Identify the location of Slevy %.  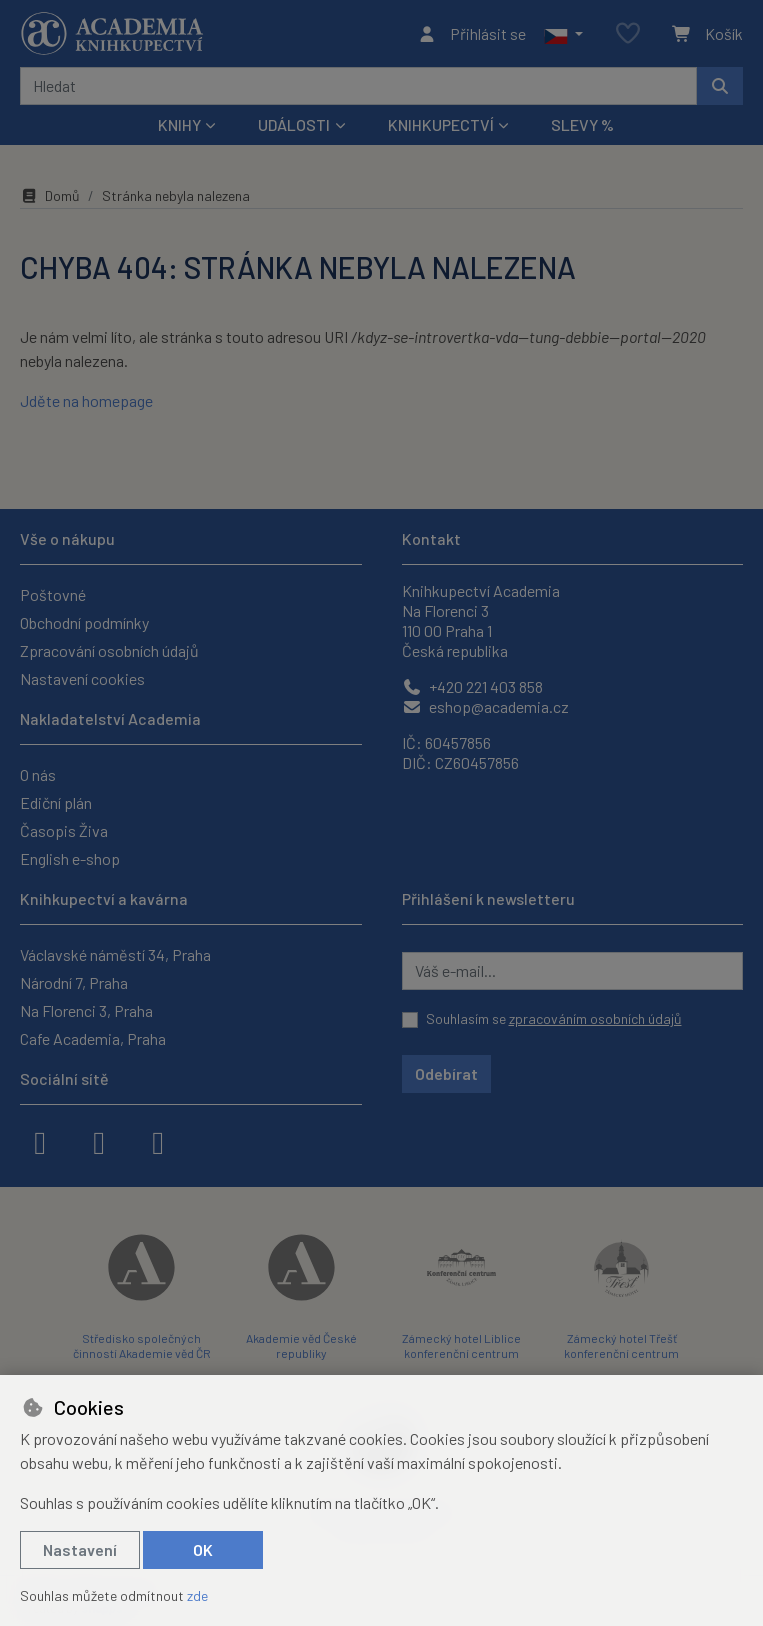
(582, 124).